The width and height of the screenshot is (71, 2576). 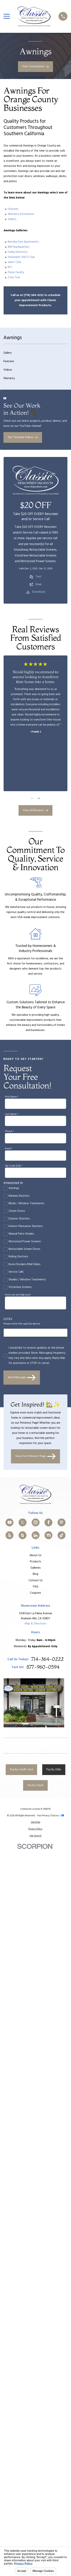 I want to click on 877-960-0594, so click(x=43, y=1667).